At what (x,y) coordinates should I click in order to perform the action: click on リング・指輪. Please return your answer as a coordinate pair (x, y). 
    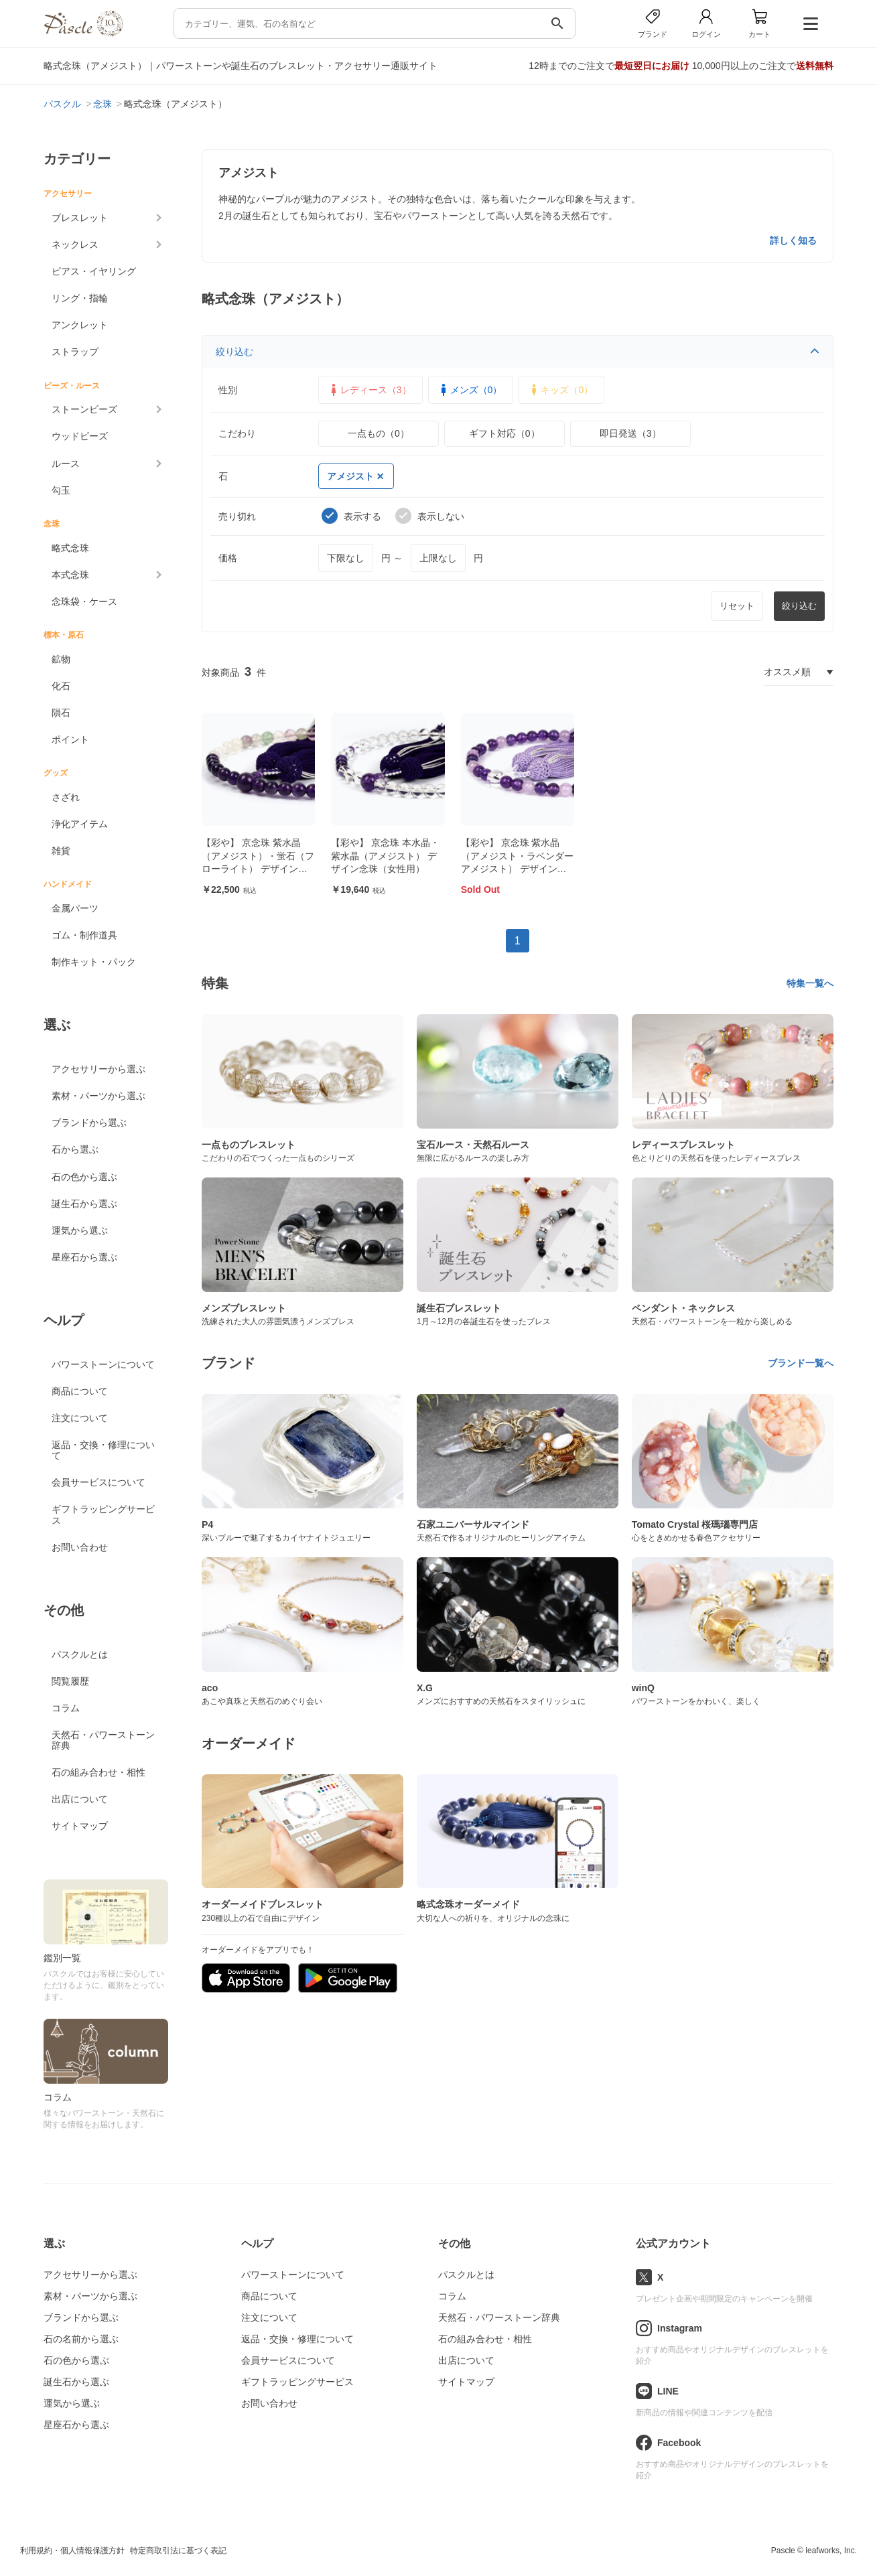
    Looking at the image, I should click on (80, 298).